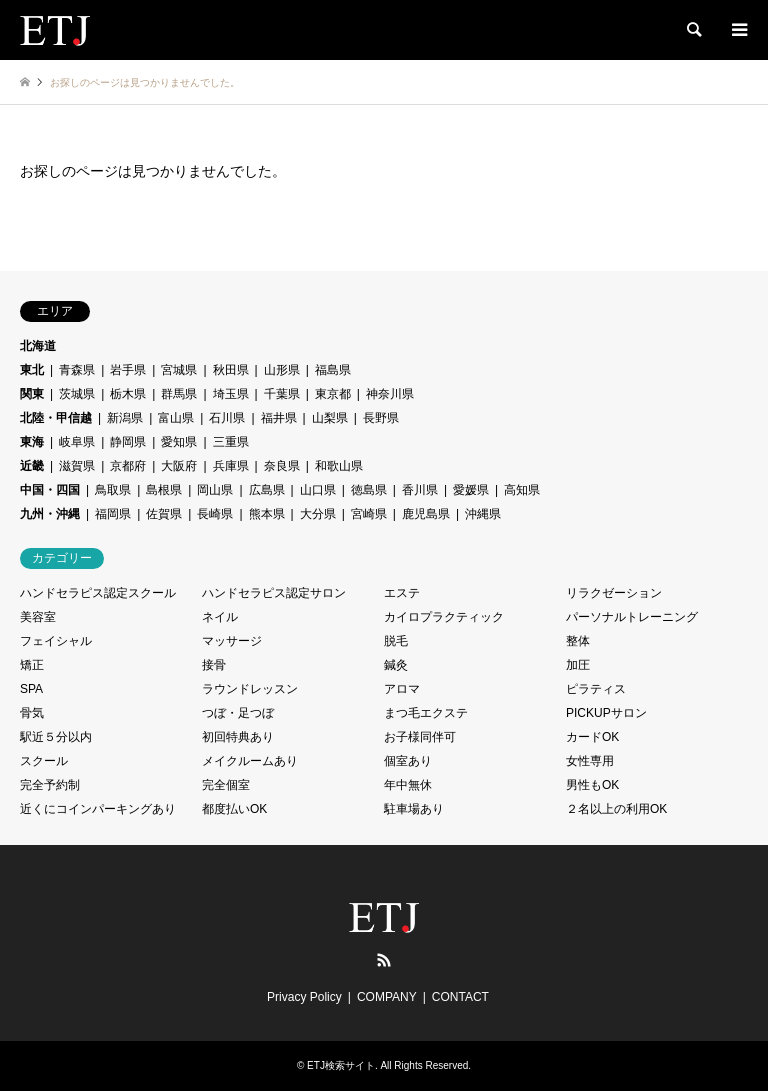  I want to click on 女性専用, so click(590, 761).